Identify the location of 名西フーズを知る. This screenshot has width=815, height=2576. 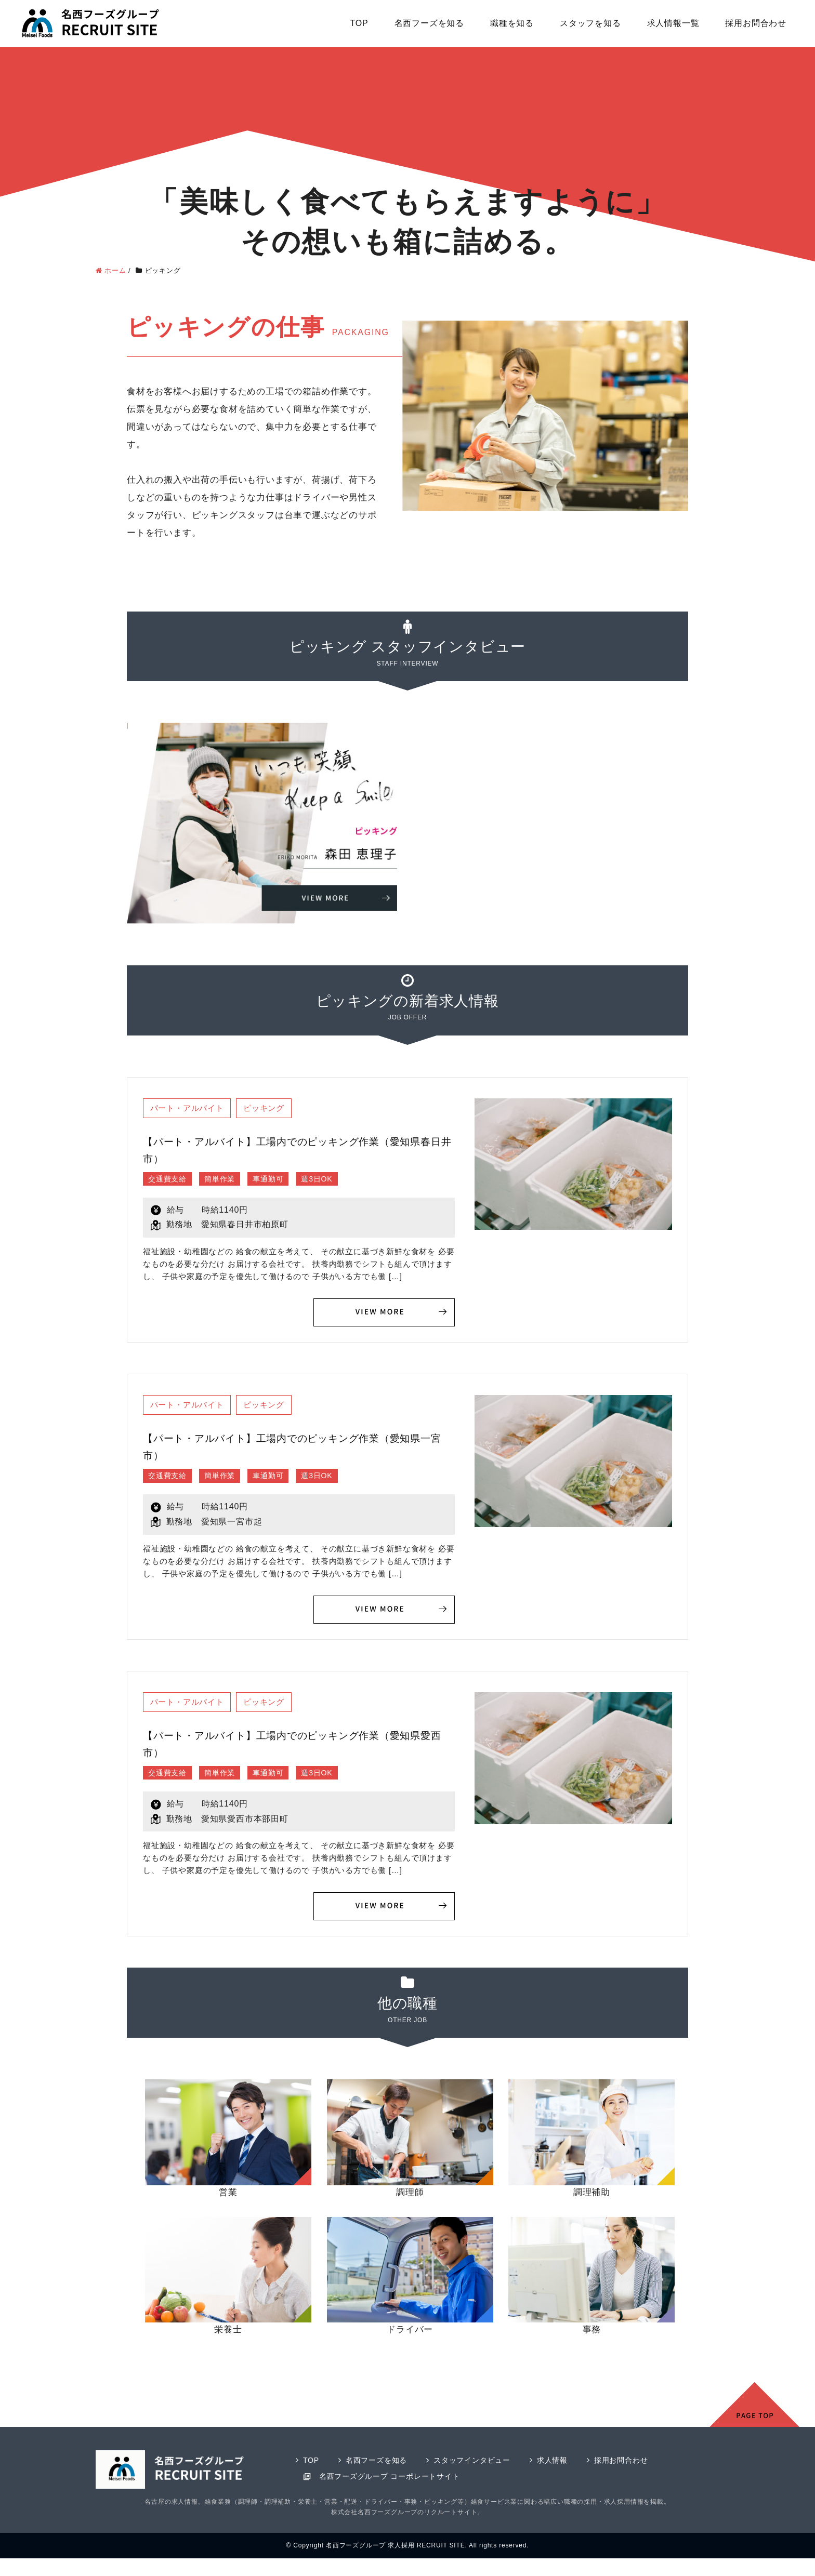
(429, 23).